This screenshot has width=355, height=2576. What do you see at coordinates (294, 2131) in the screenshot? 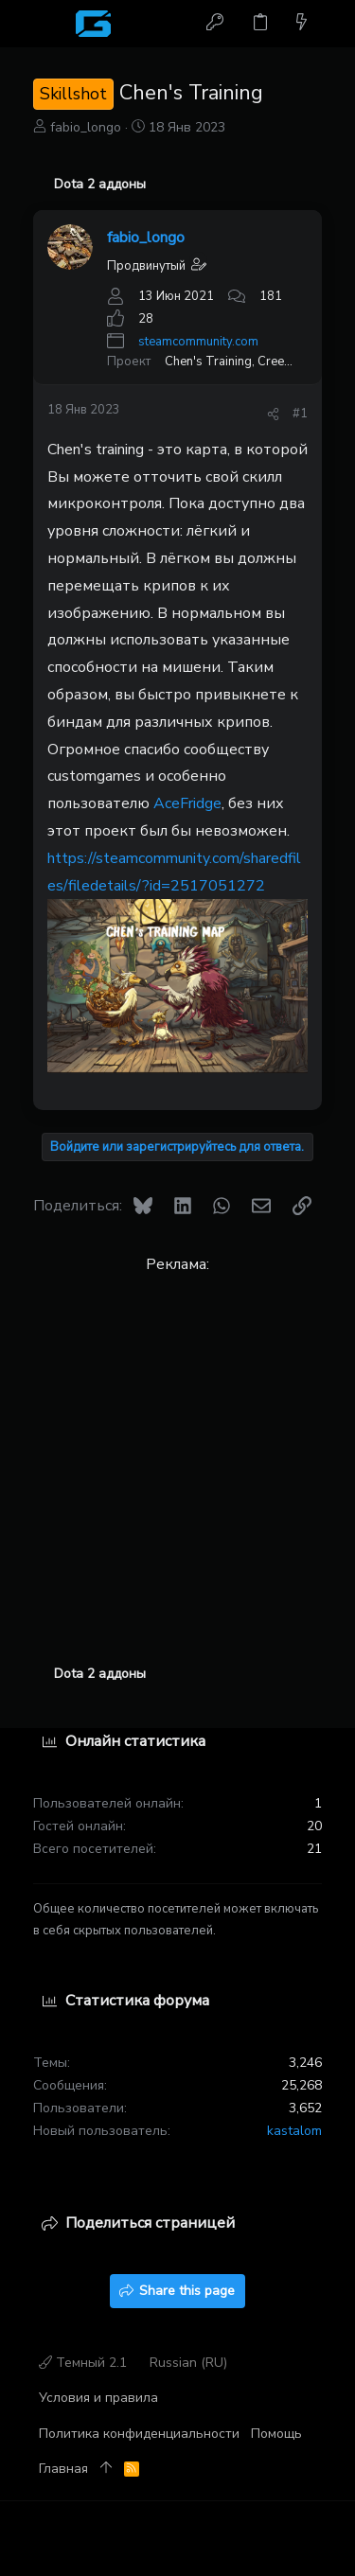
I see `kastalom` at bounding box center [294, 2131].